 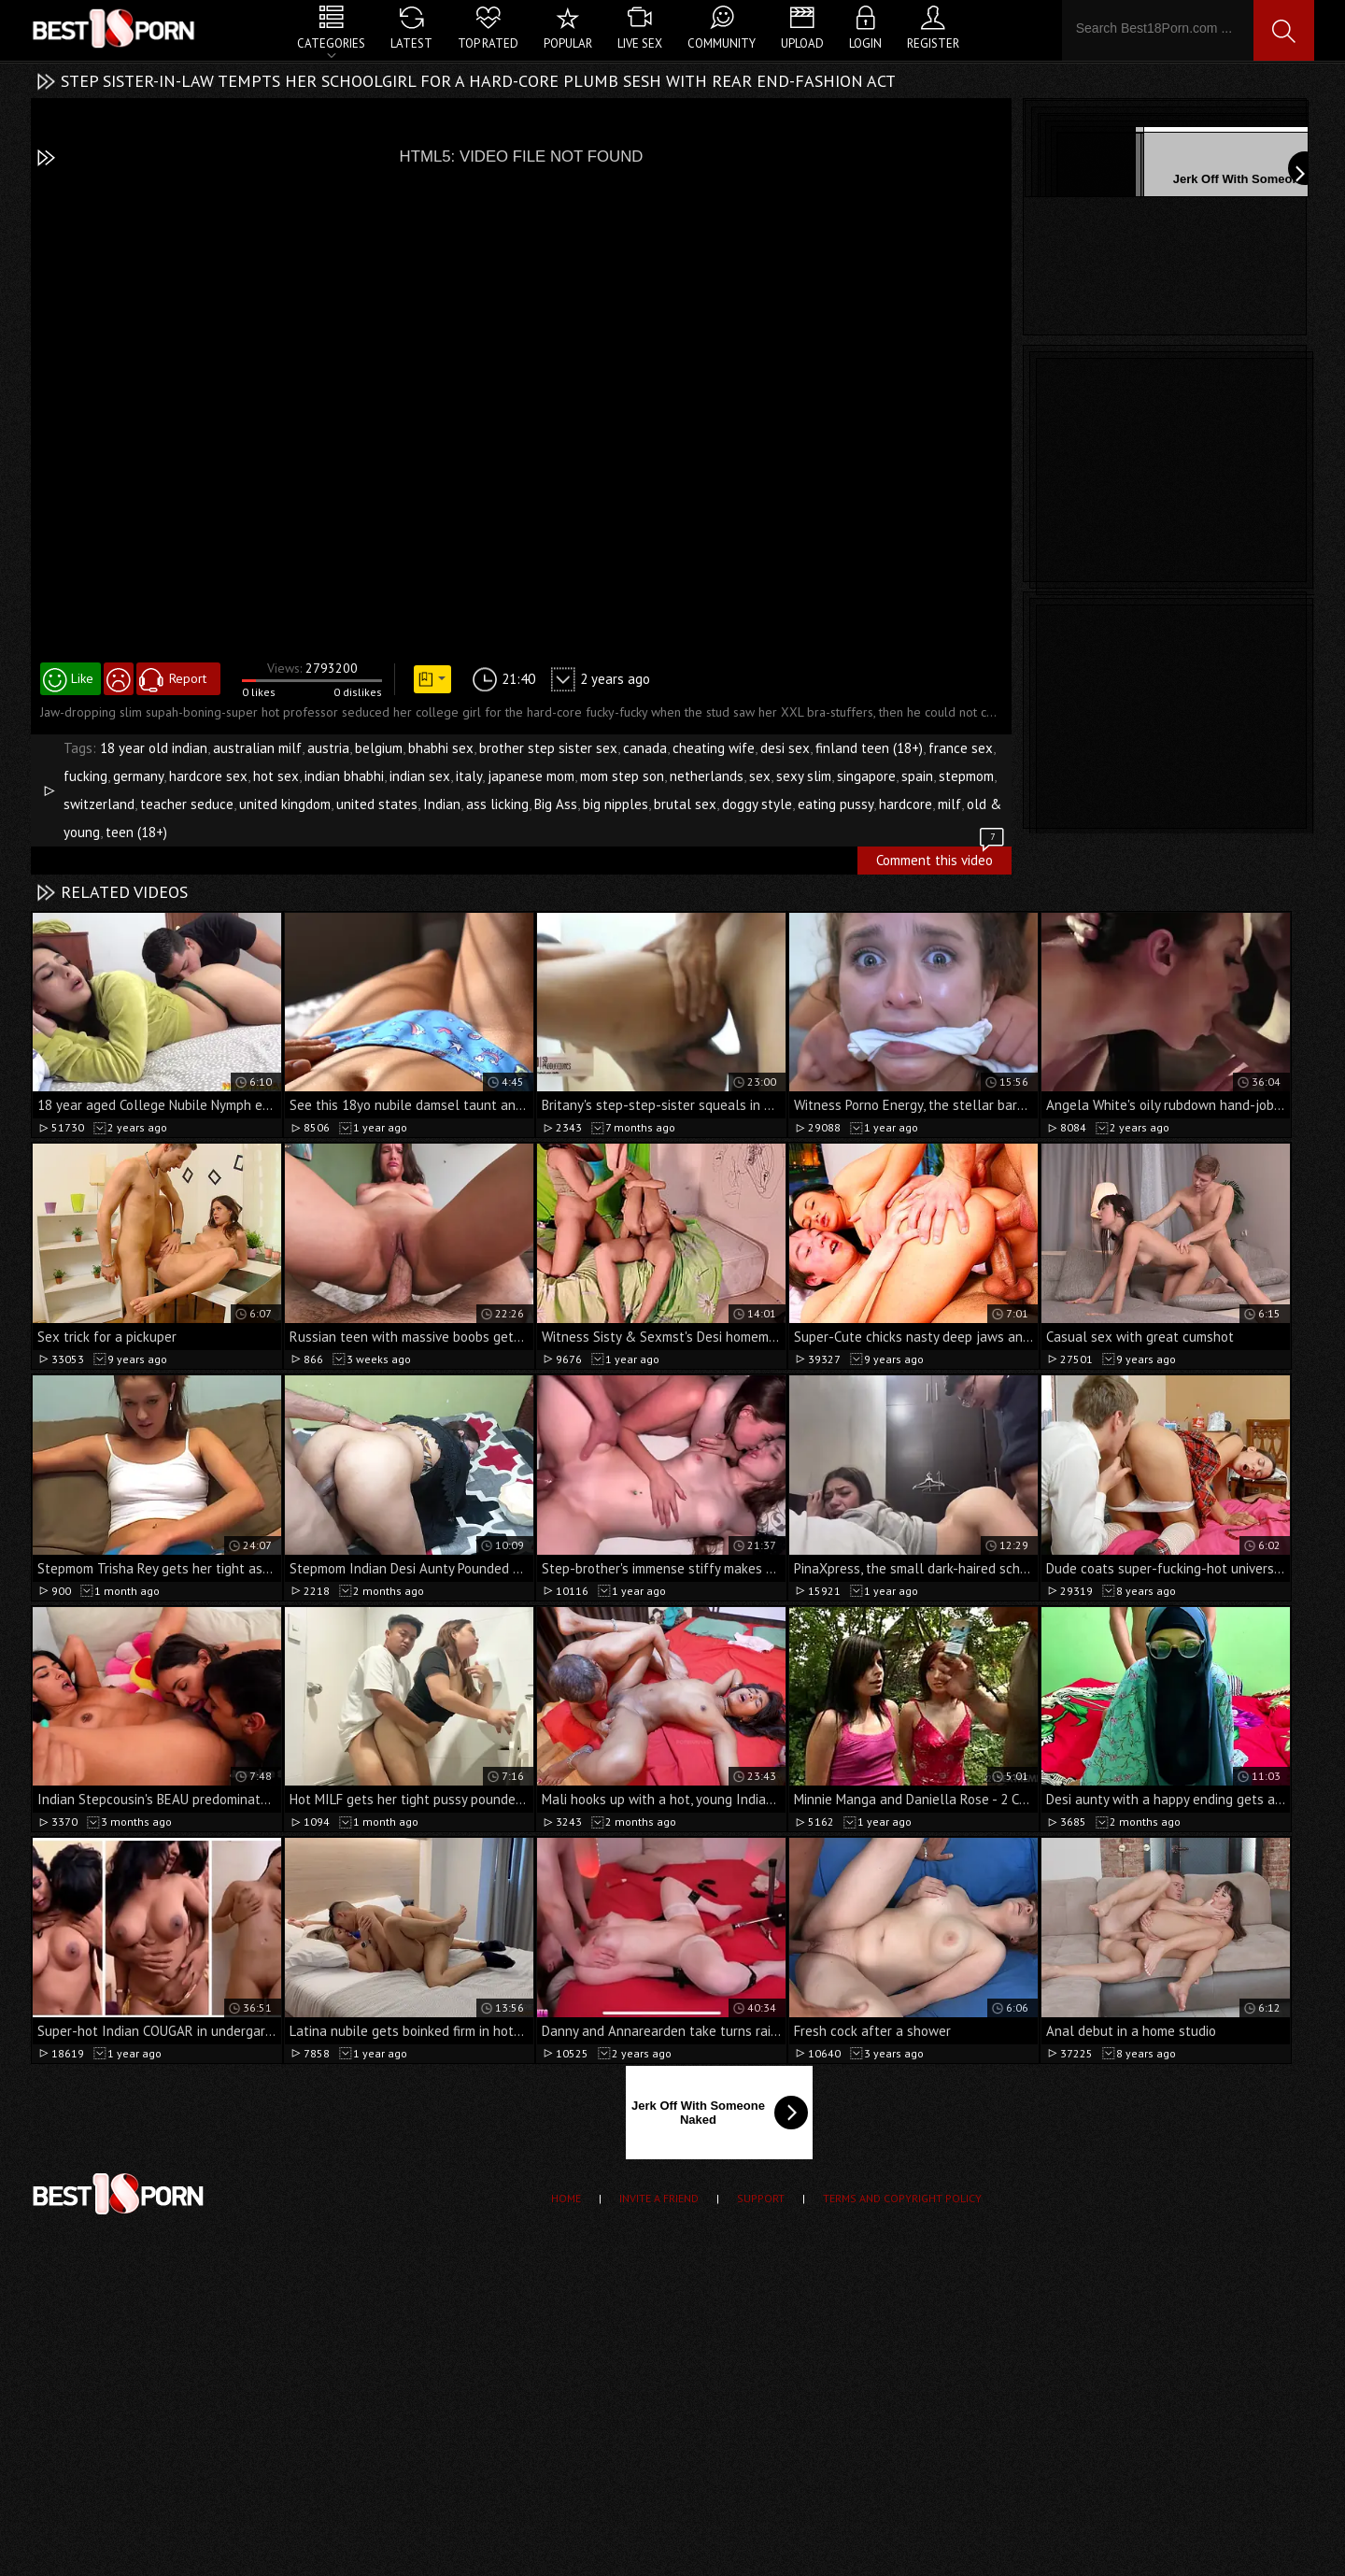 What do you see at coordinates (960, 748) in the screenshot?
I see `france sex` at bounding box center [960, 748].